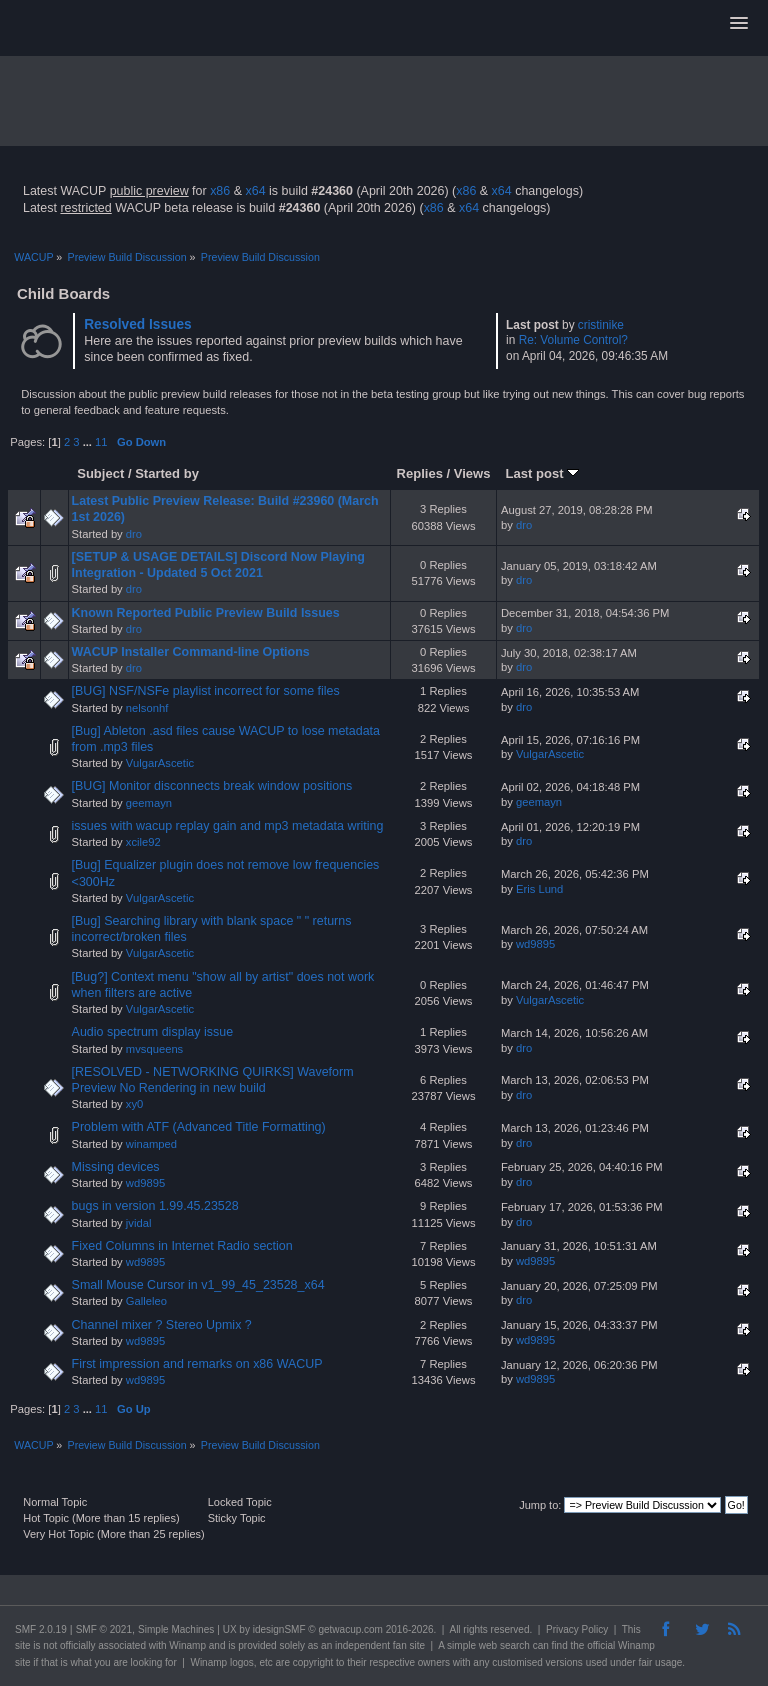 This screenshot has height=1686, width=768. What do you see at coordinates (228, 826) in the screenshot?
I see `issues with wacup replay gain and mp3 metadata writing` at bounding box center [228, 826].